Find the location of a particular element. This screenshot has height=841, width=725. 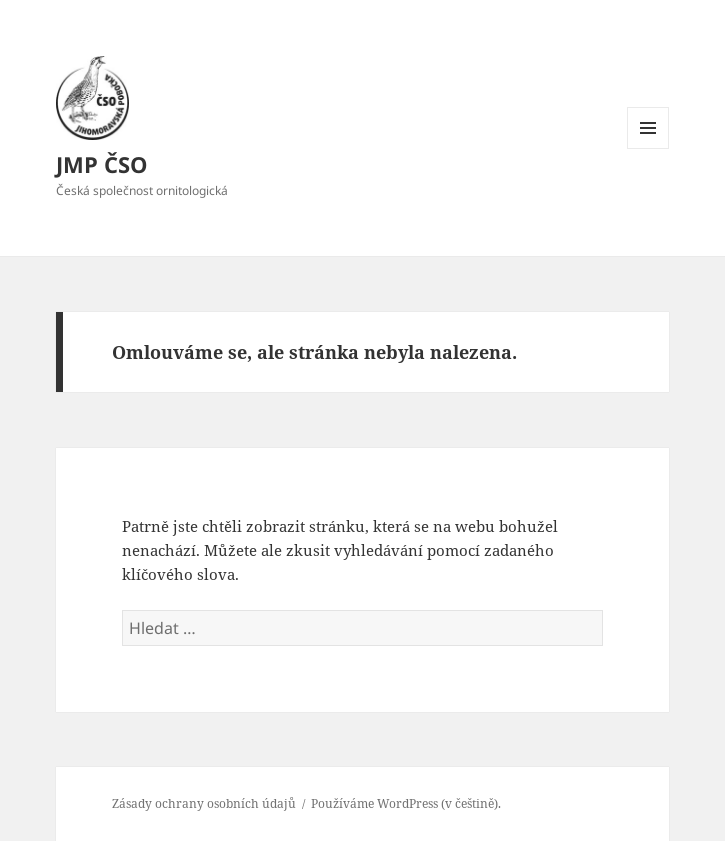

Používáme WordPress (v češtině). is located at coordinates (406, 803).